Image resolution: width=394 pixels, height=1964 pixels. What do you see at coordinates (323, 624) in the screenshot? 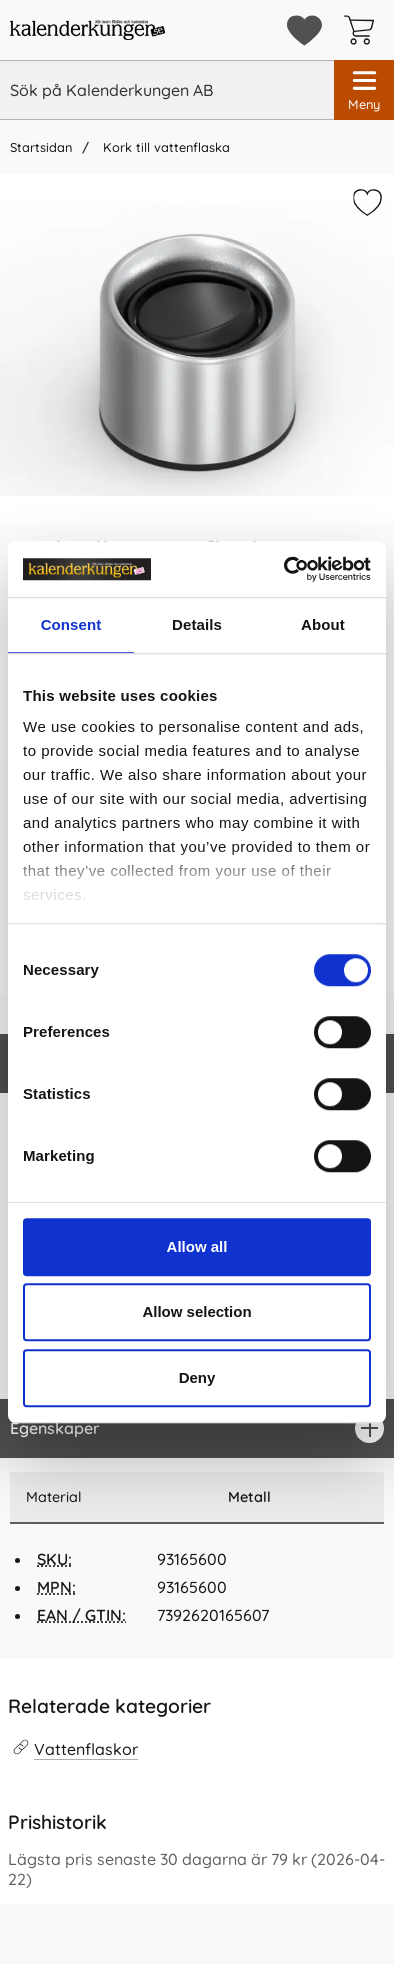
I see `About [tab]` at bounding box center [323, 624].